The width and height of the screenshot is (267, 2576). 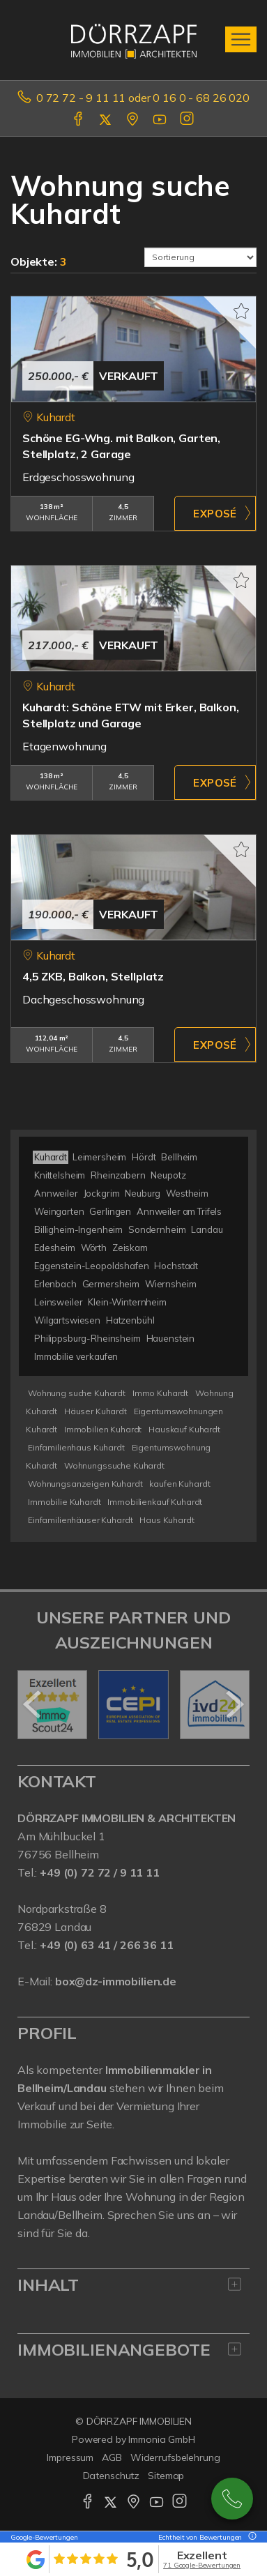 I want to click on Einfamilienhäuser Kuhardt, so click(x=80, y=1520).